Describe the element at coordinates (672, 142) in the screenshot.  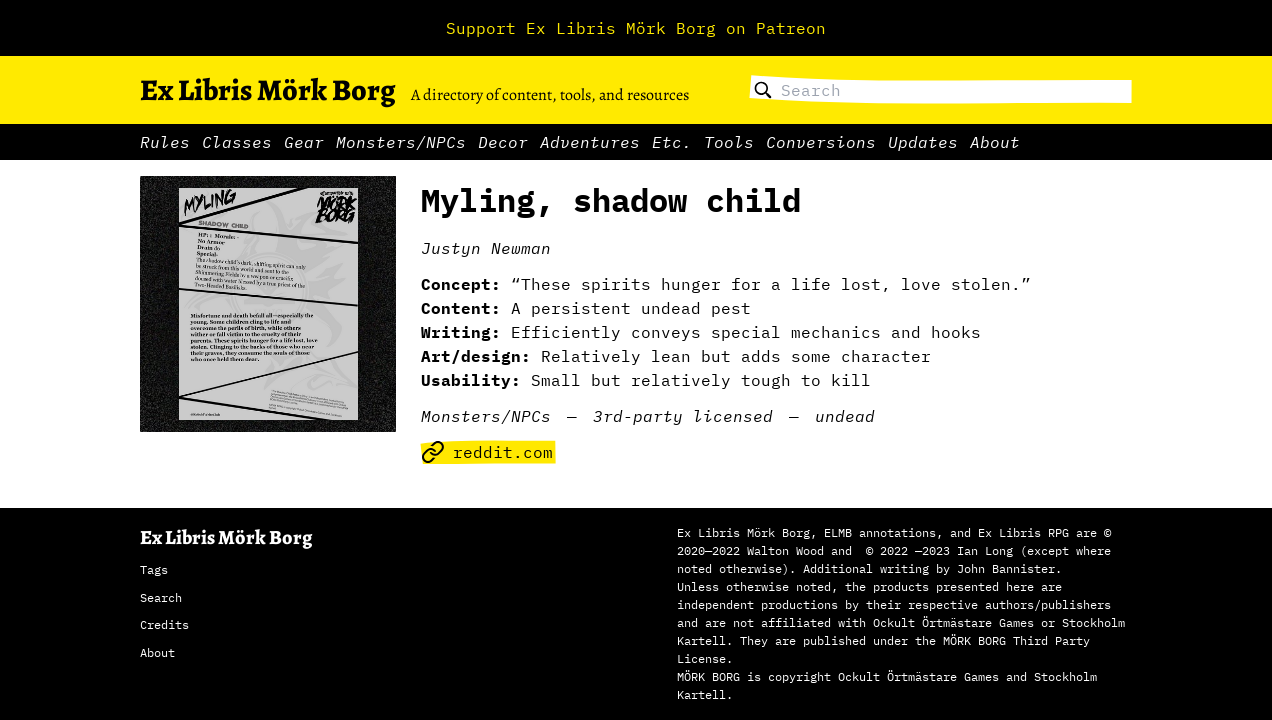
I see `Etc.` at that location.